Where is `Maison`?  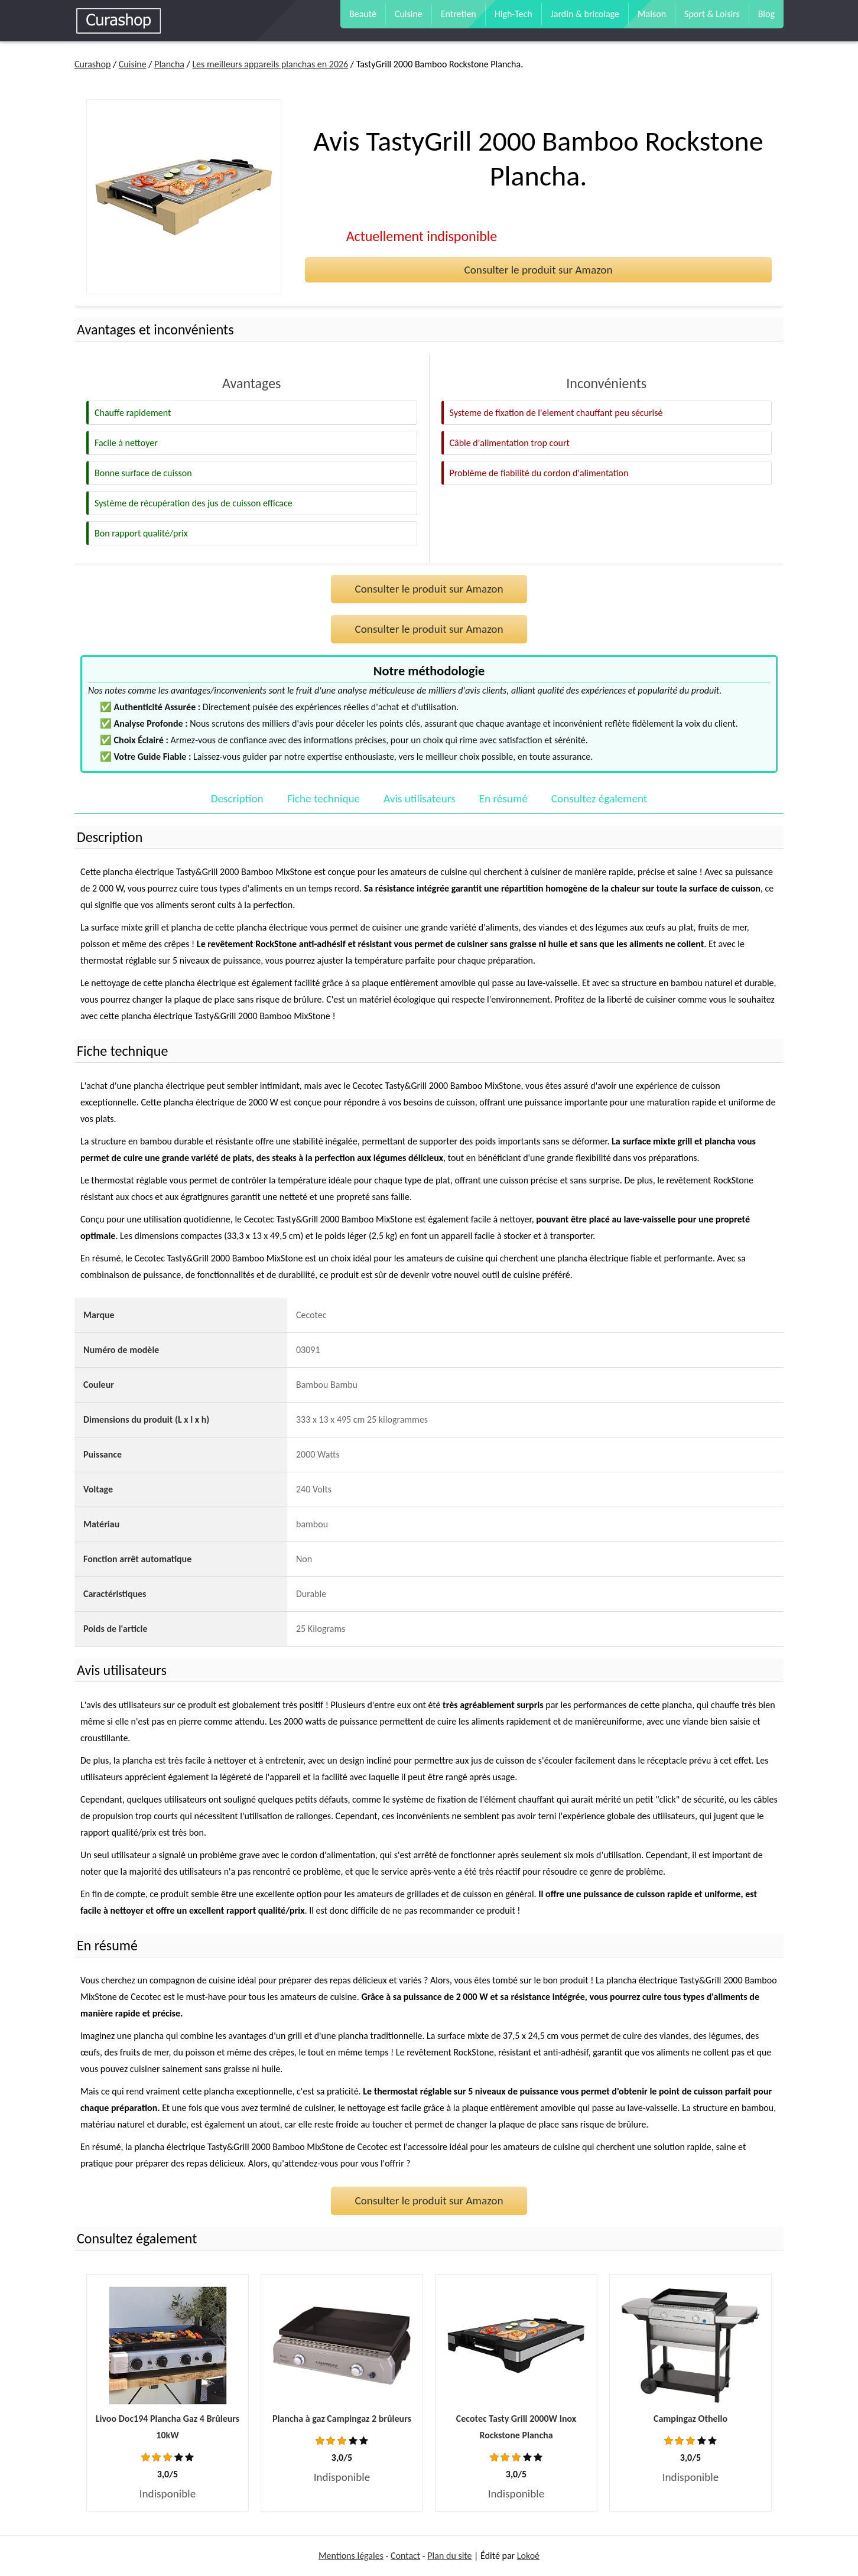 Maison is located at coordinates (652, 13).